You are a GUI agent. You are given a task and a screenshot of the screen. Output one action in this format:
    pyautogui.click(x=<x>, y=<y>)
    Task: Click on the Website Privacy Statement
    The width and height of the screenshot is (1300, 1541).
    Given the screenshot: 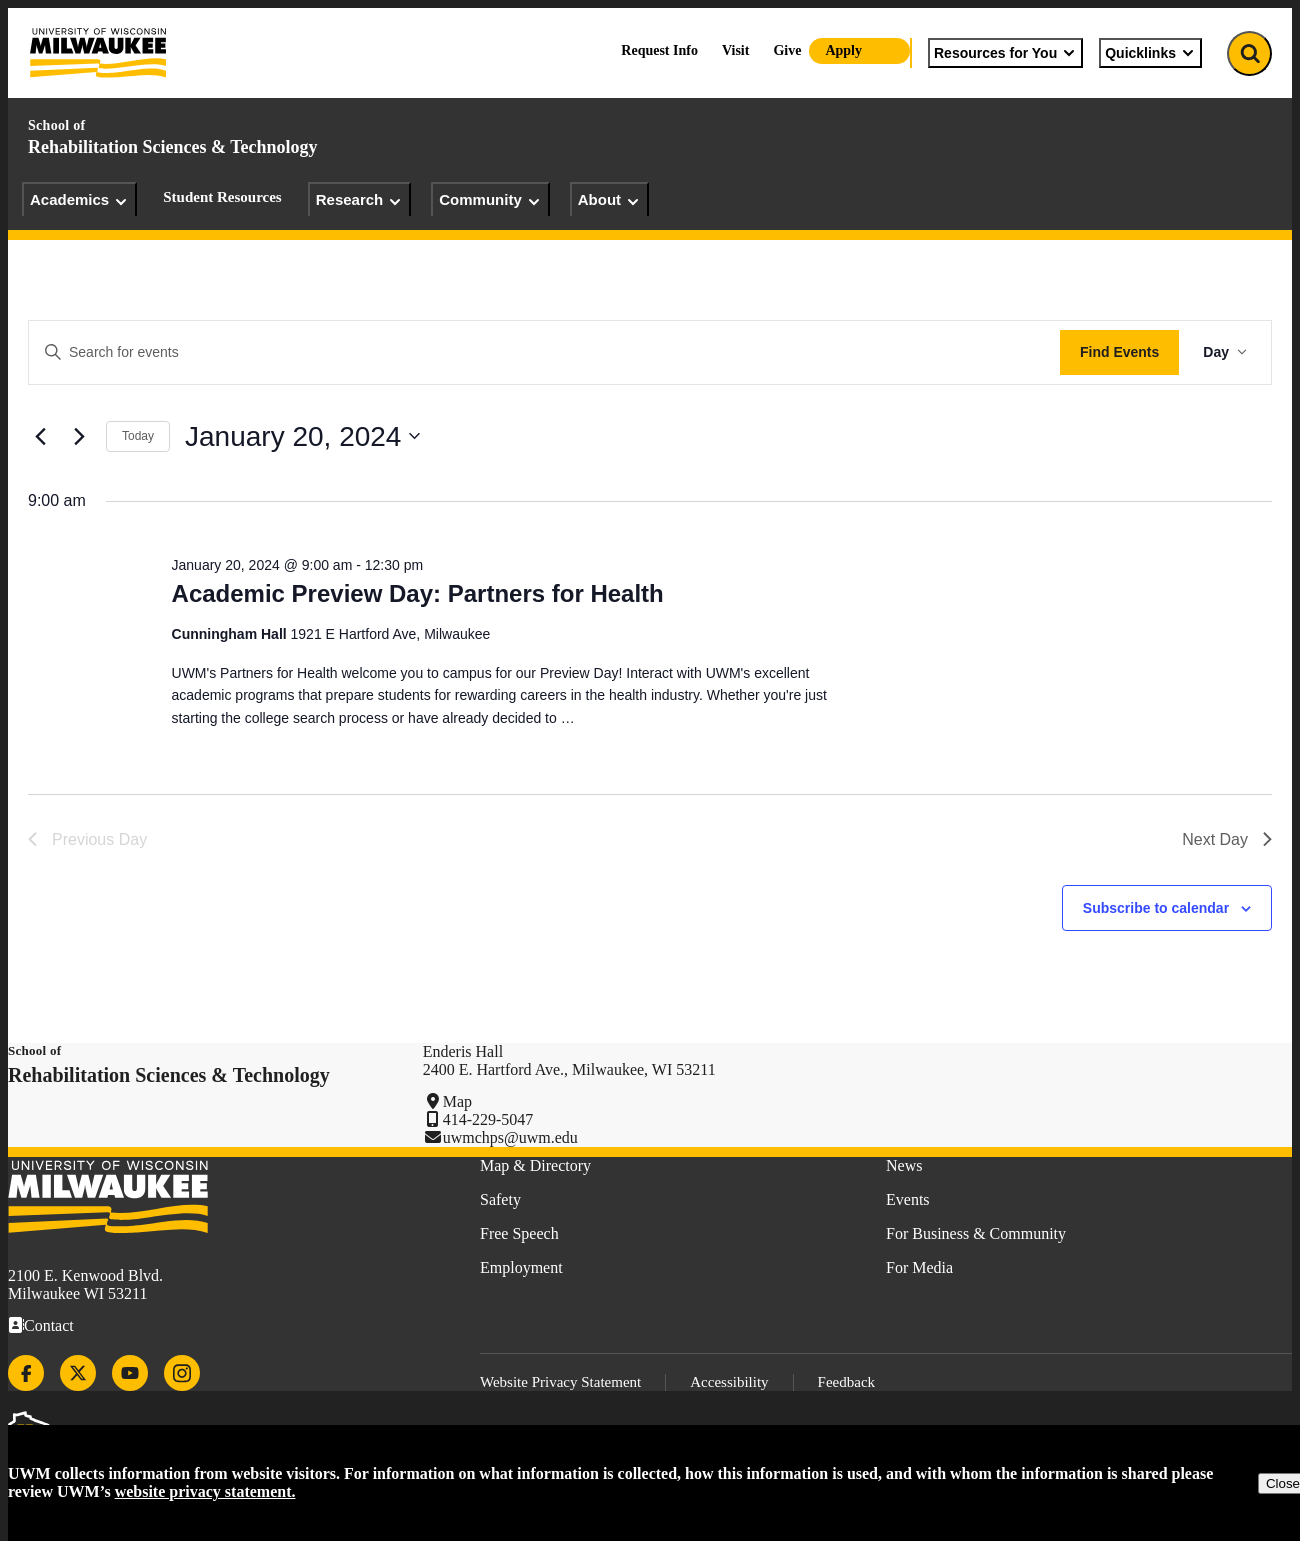 What is the action you would take?
    pyautogui.click(x=560, y=1382)
    